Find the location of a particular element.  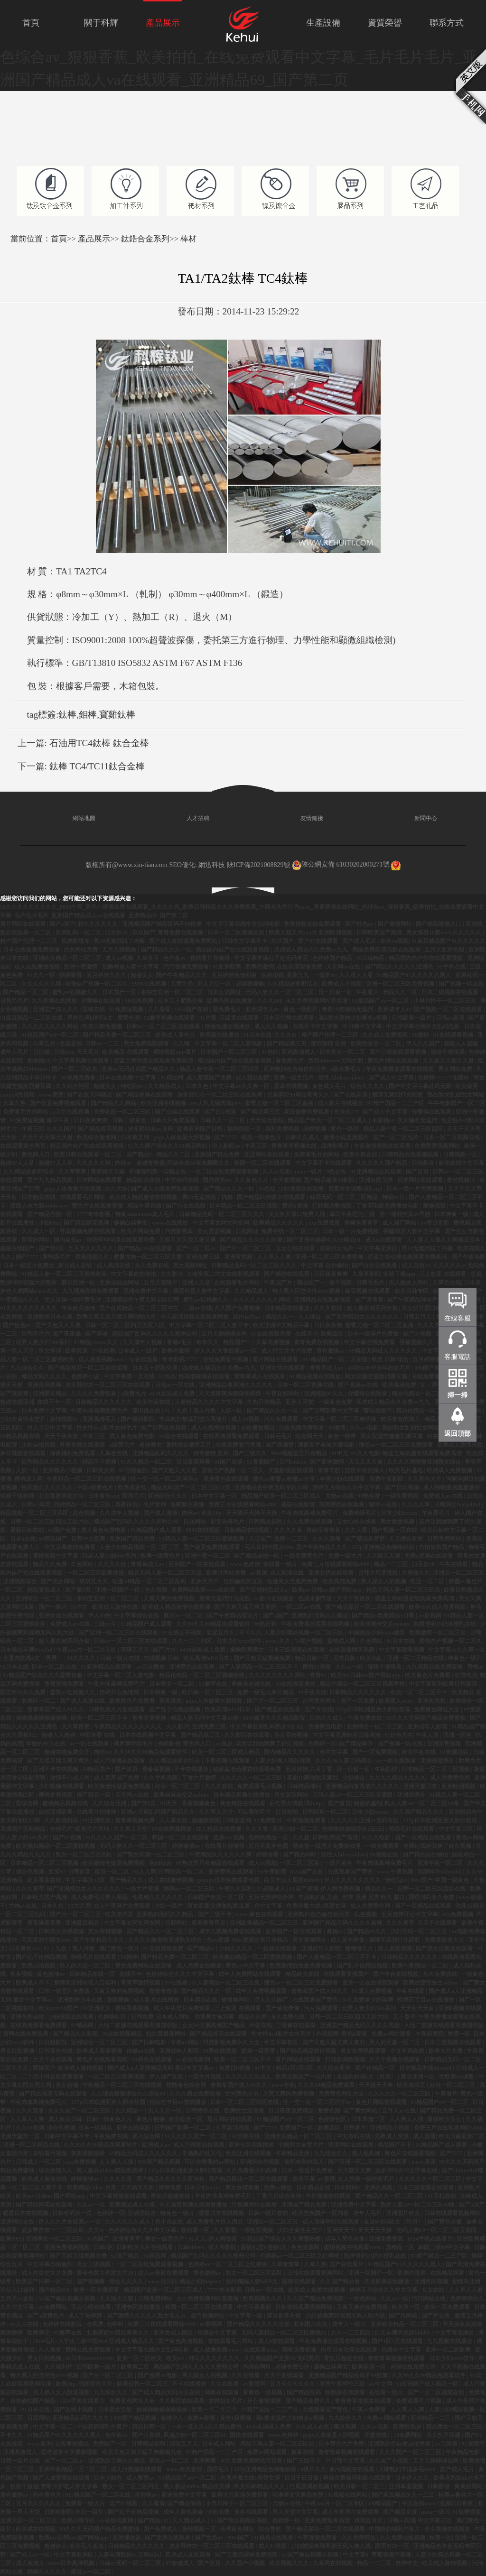

熟女一区二区三区四区 is located at coordinates (85, 1854).